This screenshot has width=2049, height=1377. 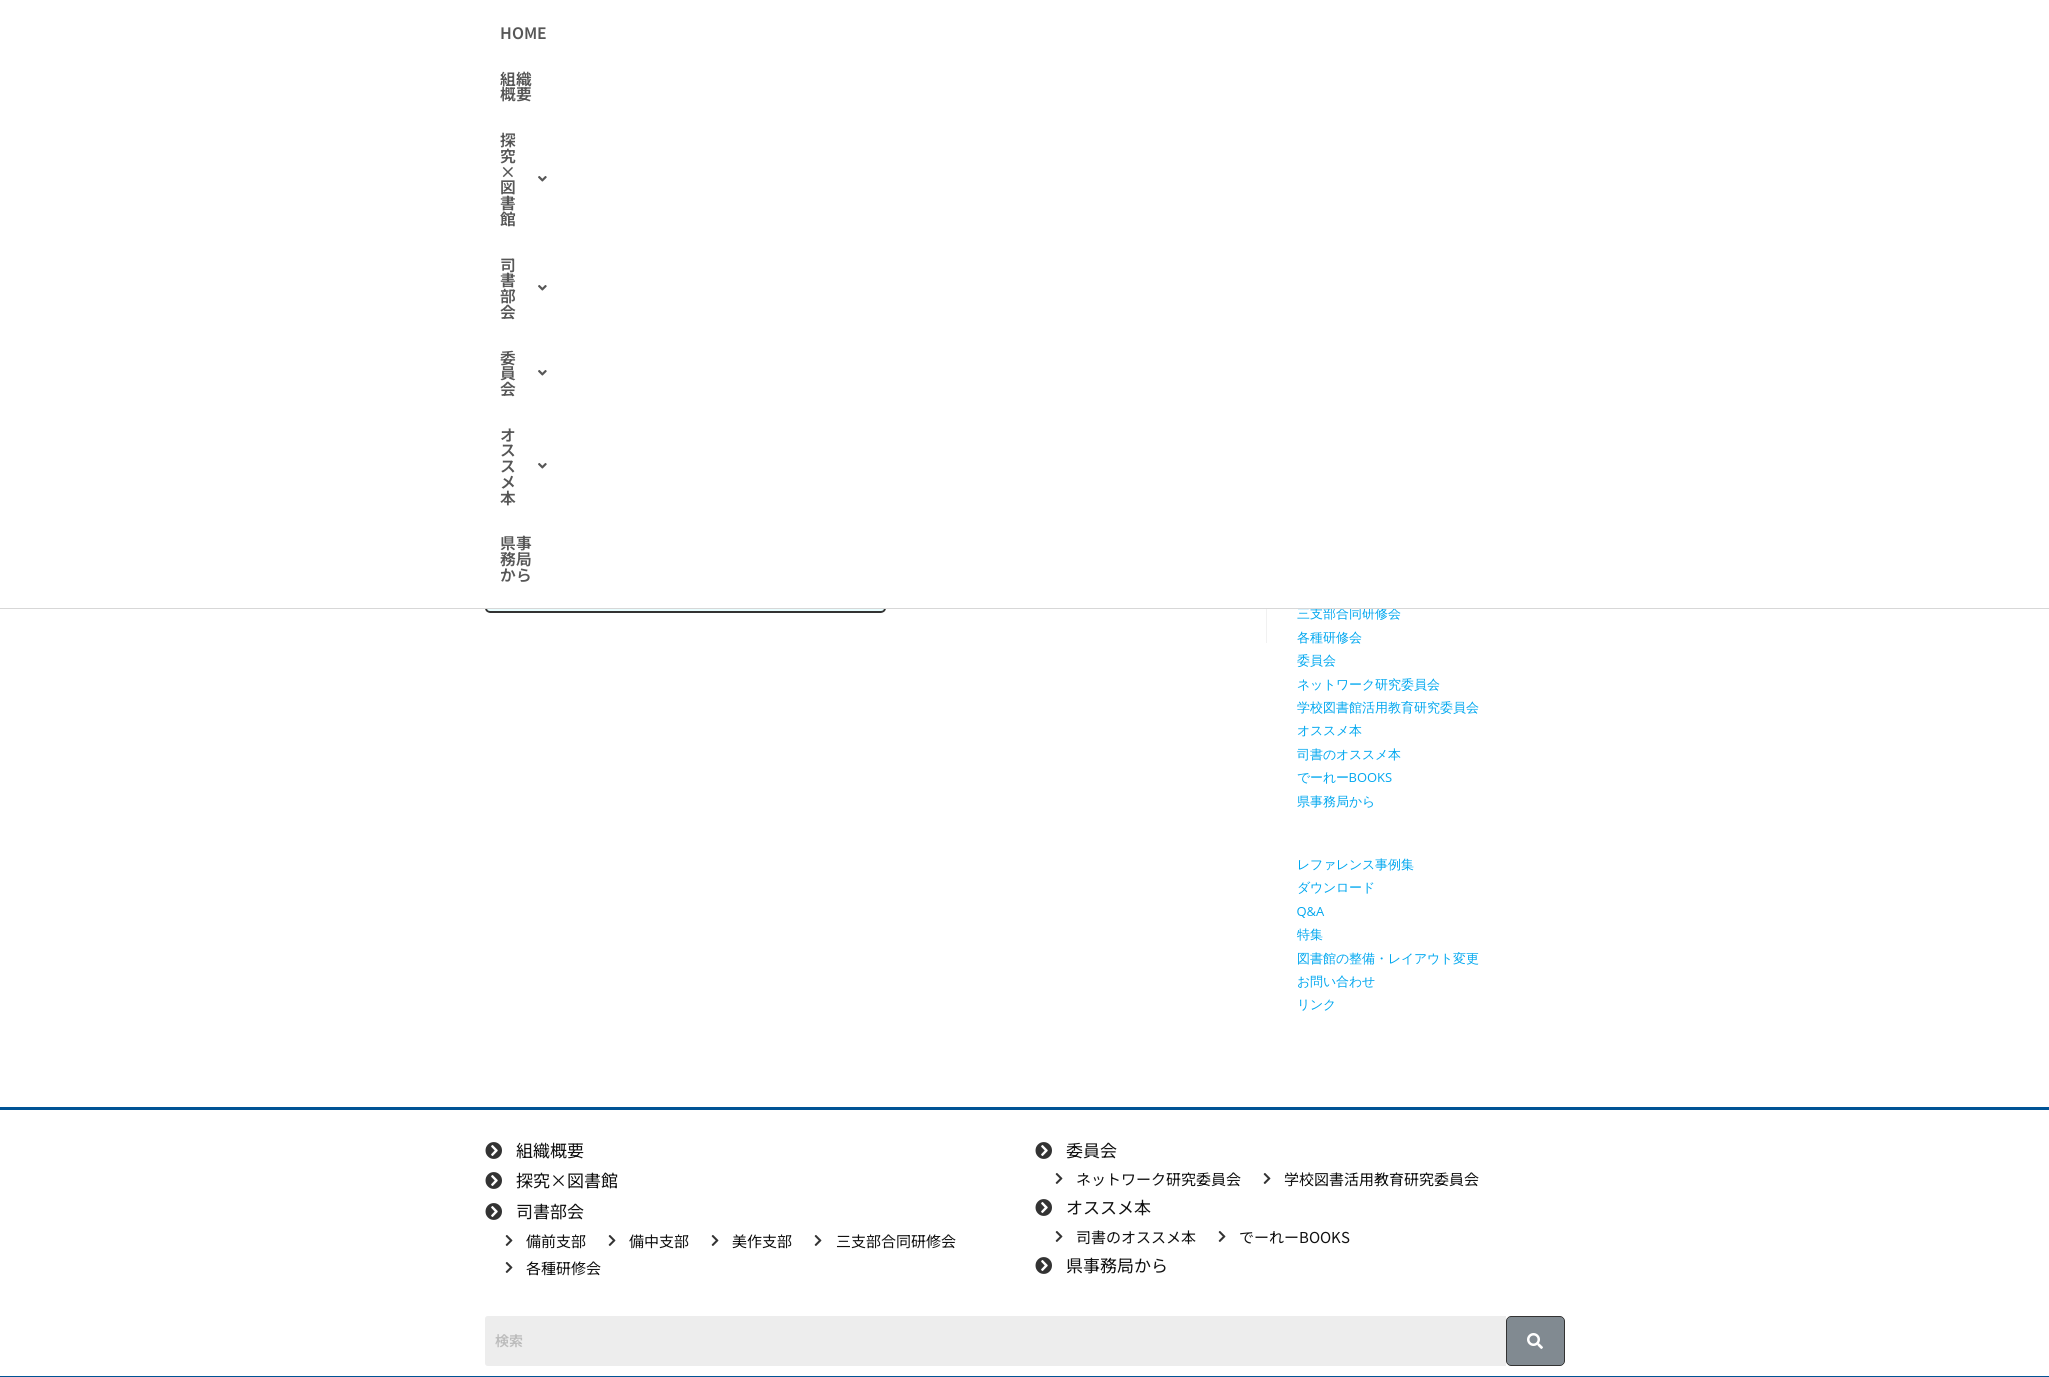 I want to click on 探究学習に役立つ本, so click(x=1355, y=497).